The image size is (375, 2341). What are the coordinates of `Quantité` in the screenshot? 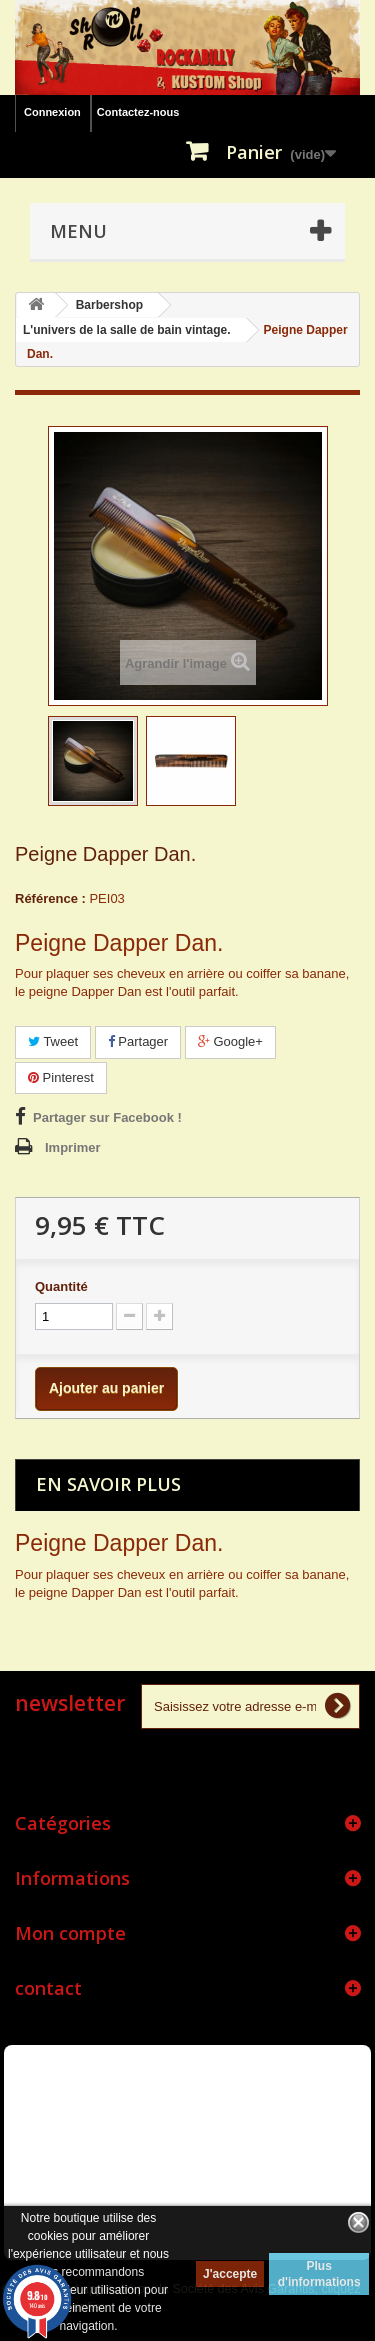 It's located at (61, 1286).